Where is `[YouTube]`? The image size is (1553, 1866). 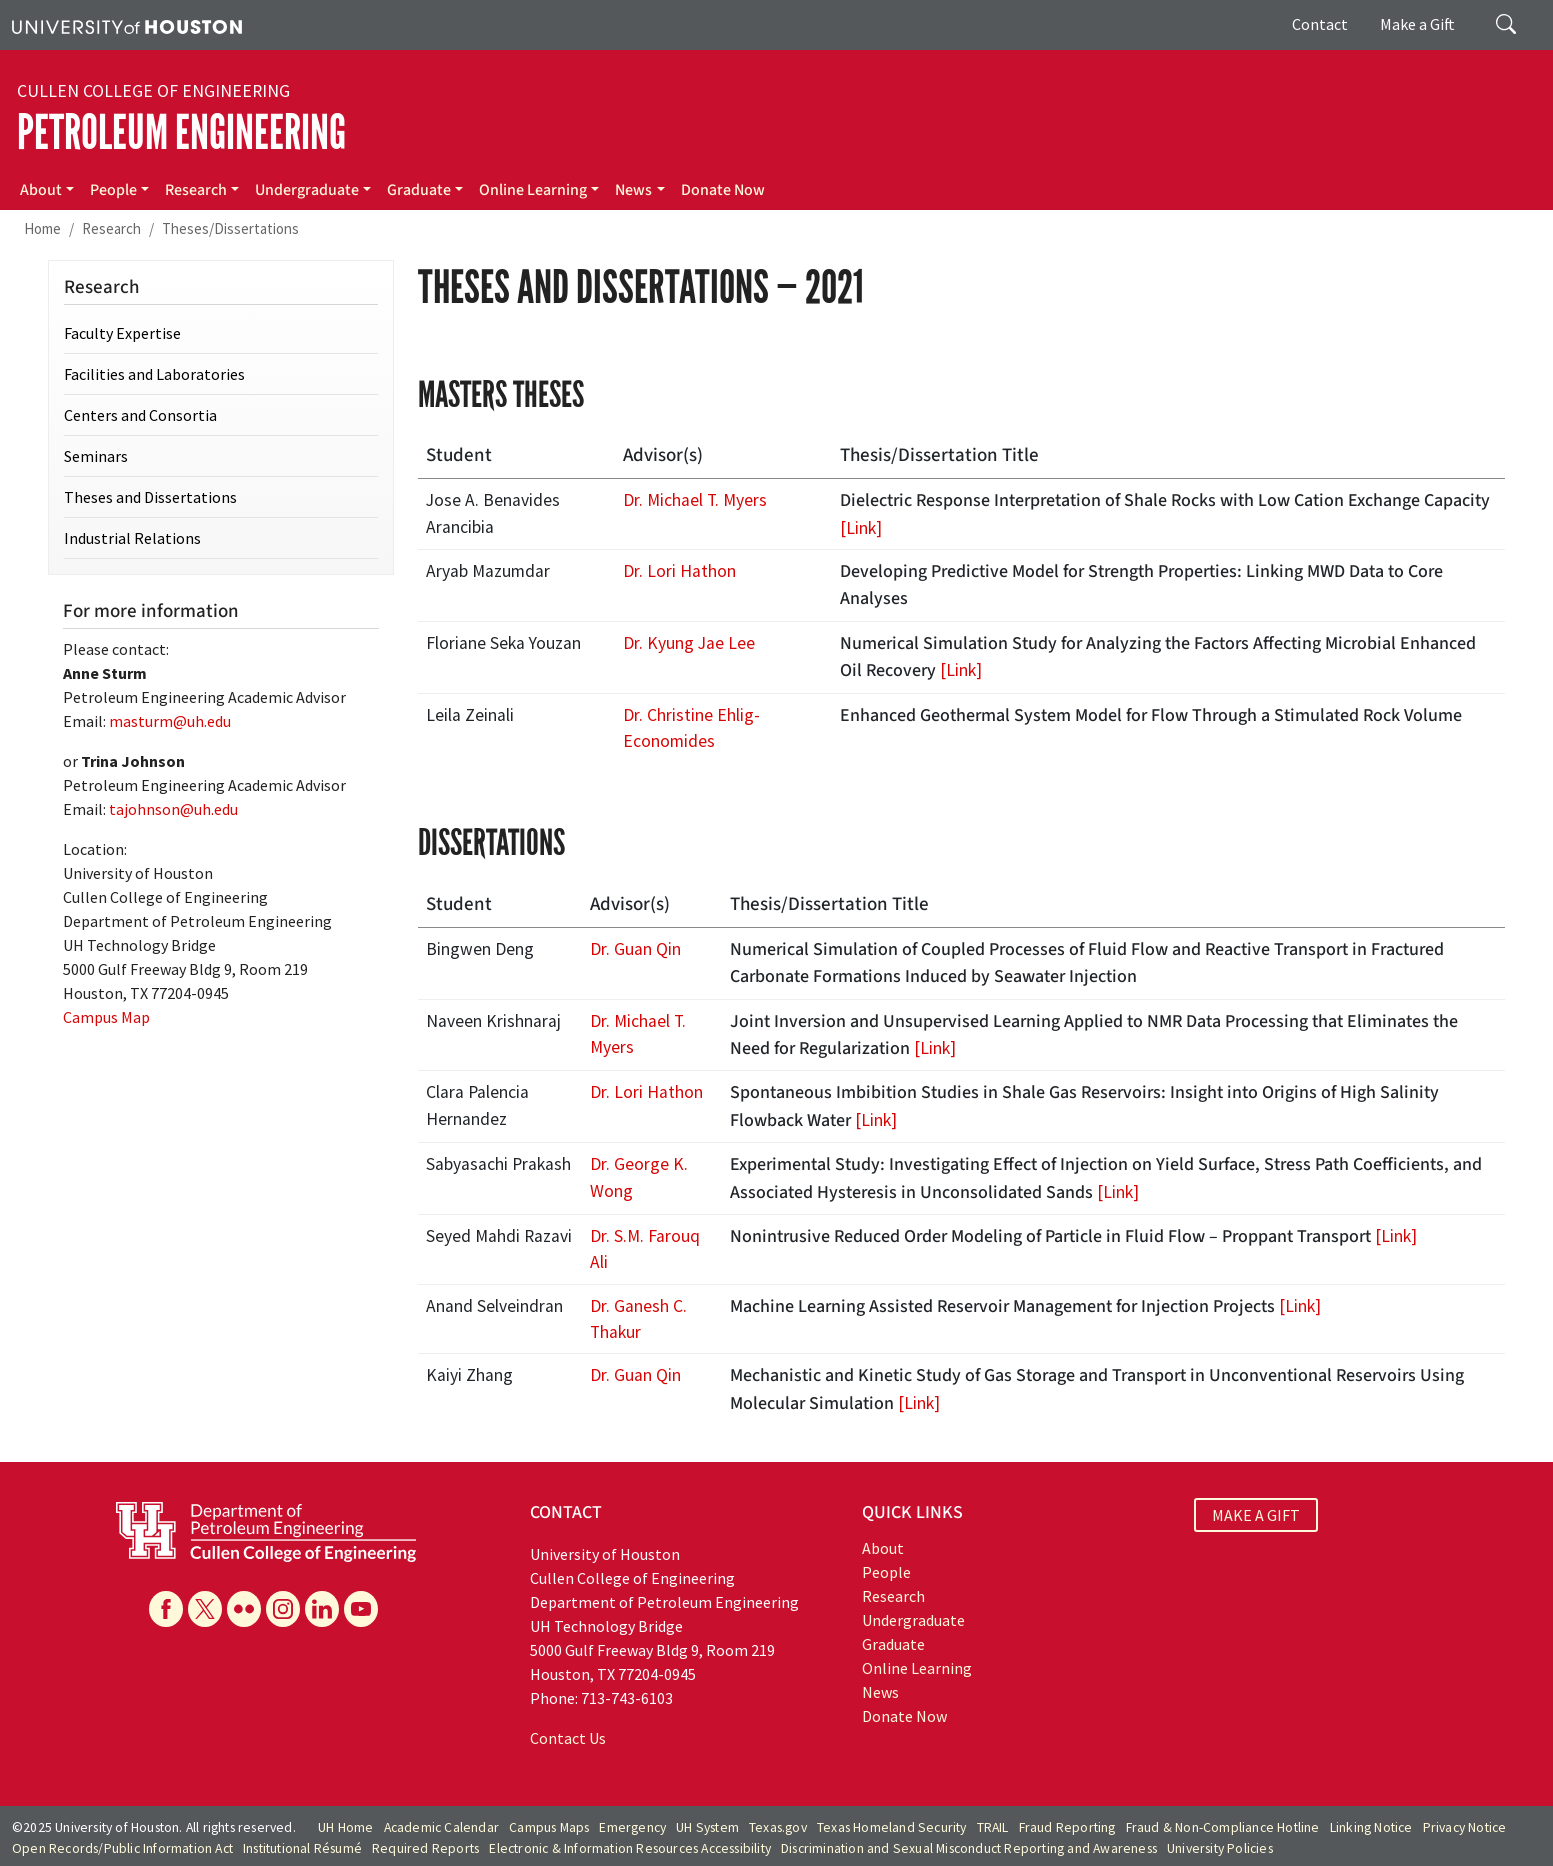 [YouTube] is located at coordinates (361, 1609).